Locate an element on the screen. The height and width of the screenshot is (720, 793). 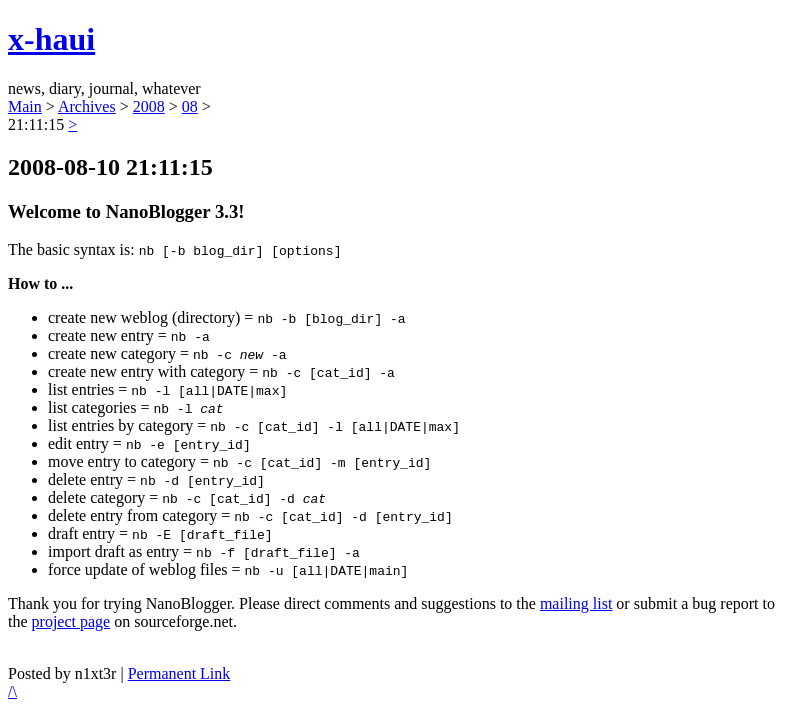
/\ is located at coordinates (12, 691).